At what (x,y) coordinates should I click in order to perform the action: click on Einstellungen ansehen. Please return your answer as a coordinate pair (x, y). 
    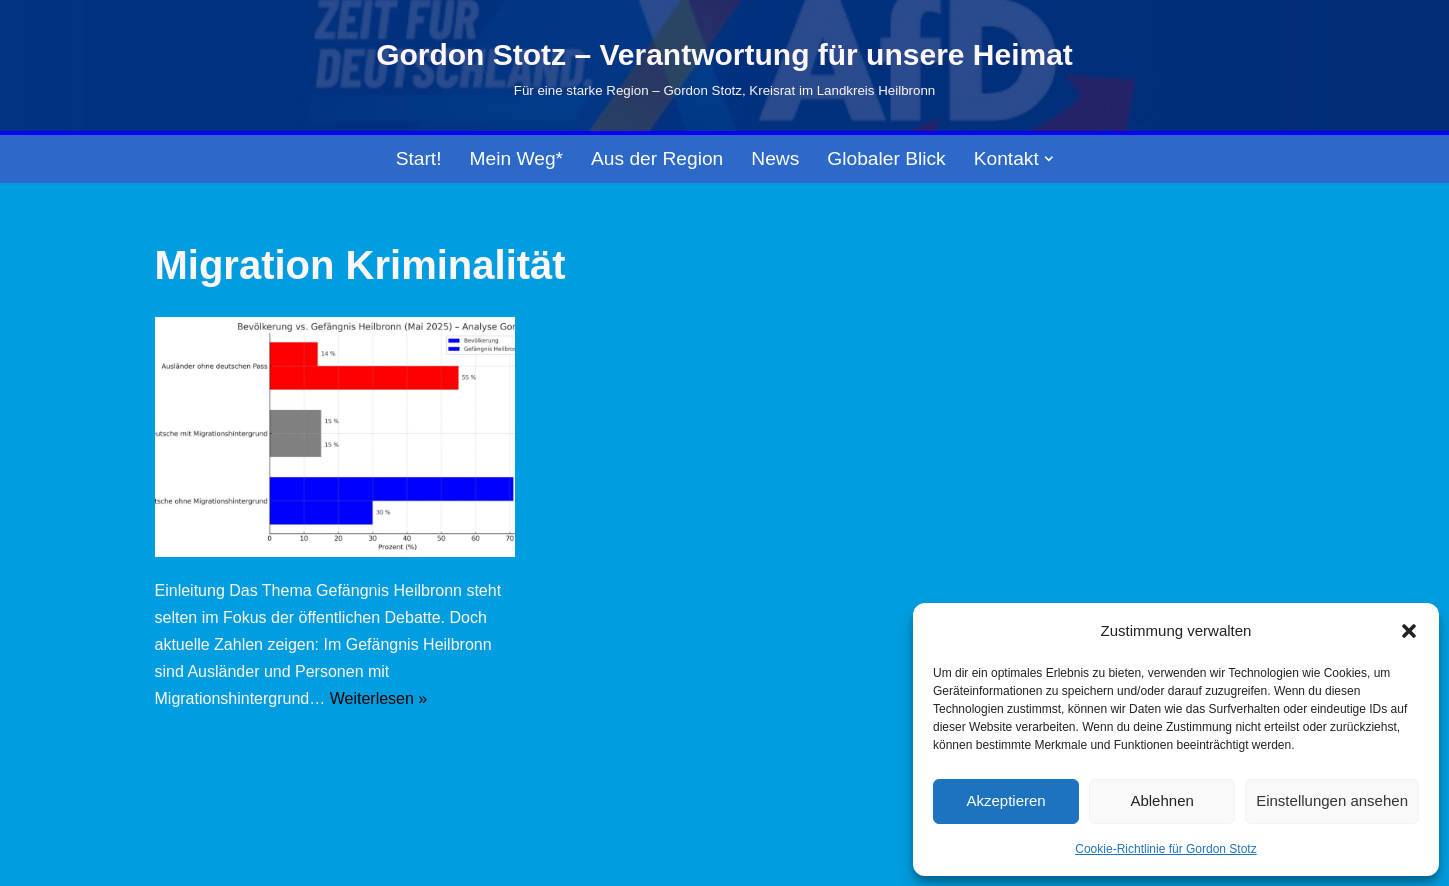
    Looking at the image, I should click on (1332, 800).